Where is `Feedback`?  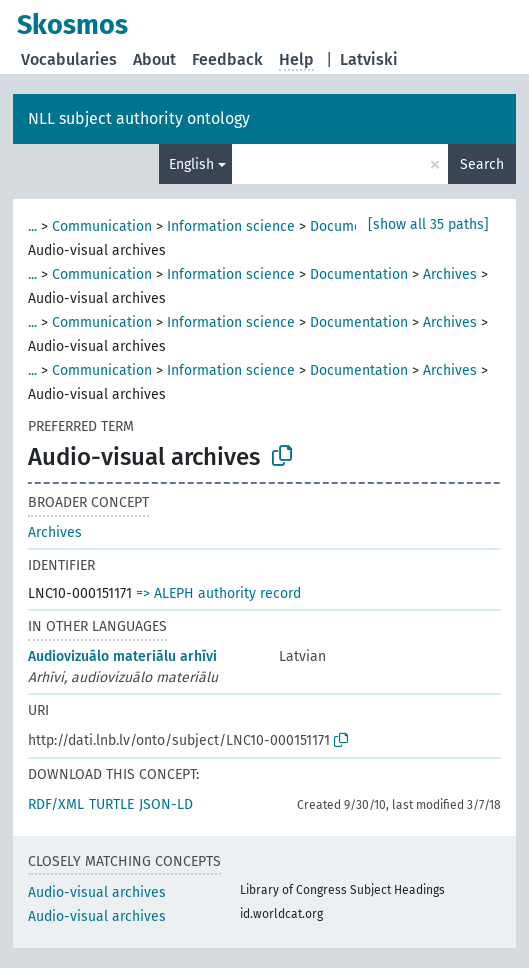 Feedback is located at coordinates (227, 59).